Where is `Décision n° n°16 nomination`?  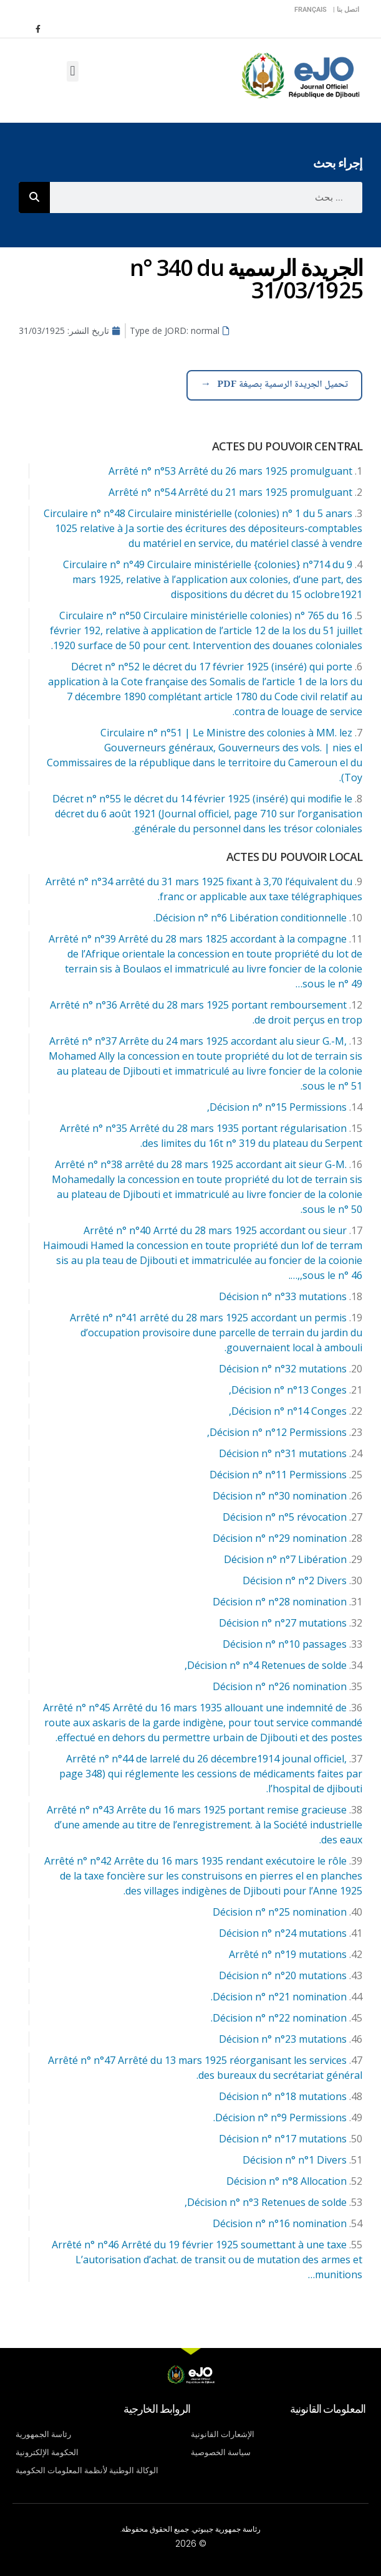 Décision n° n°16 nomination is located at coordinates (280, 2223).